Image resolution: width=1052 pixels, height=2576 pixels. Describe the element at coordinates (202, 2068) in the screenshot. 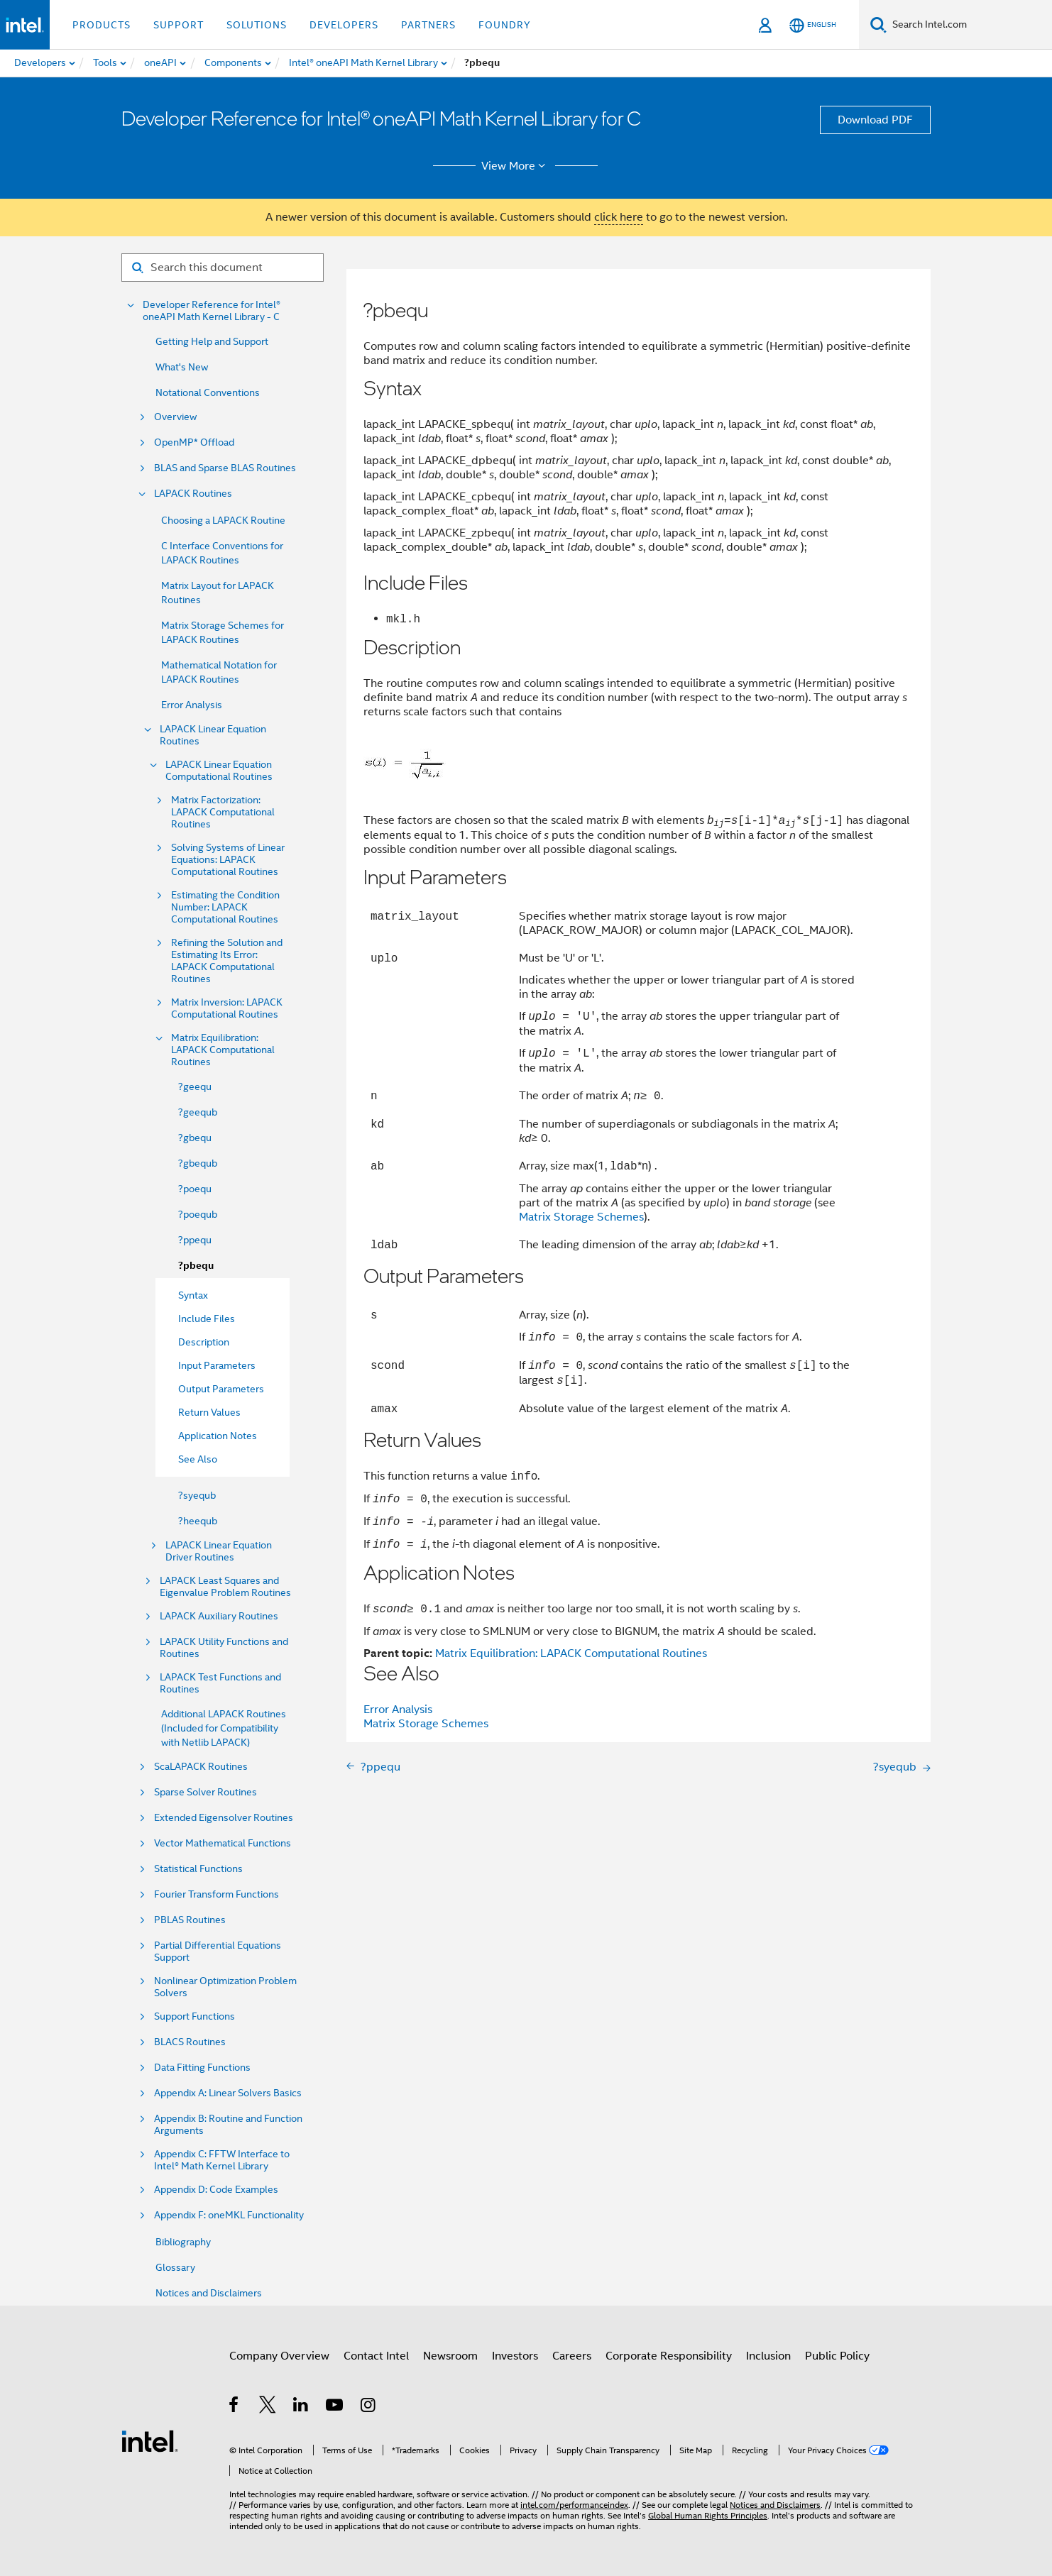

I see `Data Fitting Functions` at that location.